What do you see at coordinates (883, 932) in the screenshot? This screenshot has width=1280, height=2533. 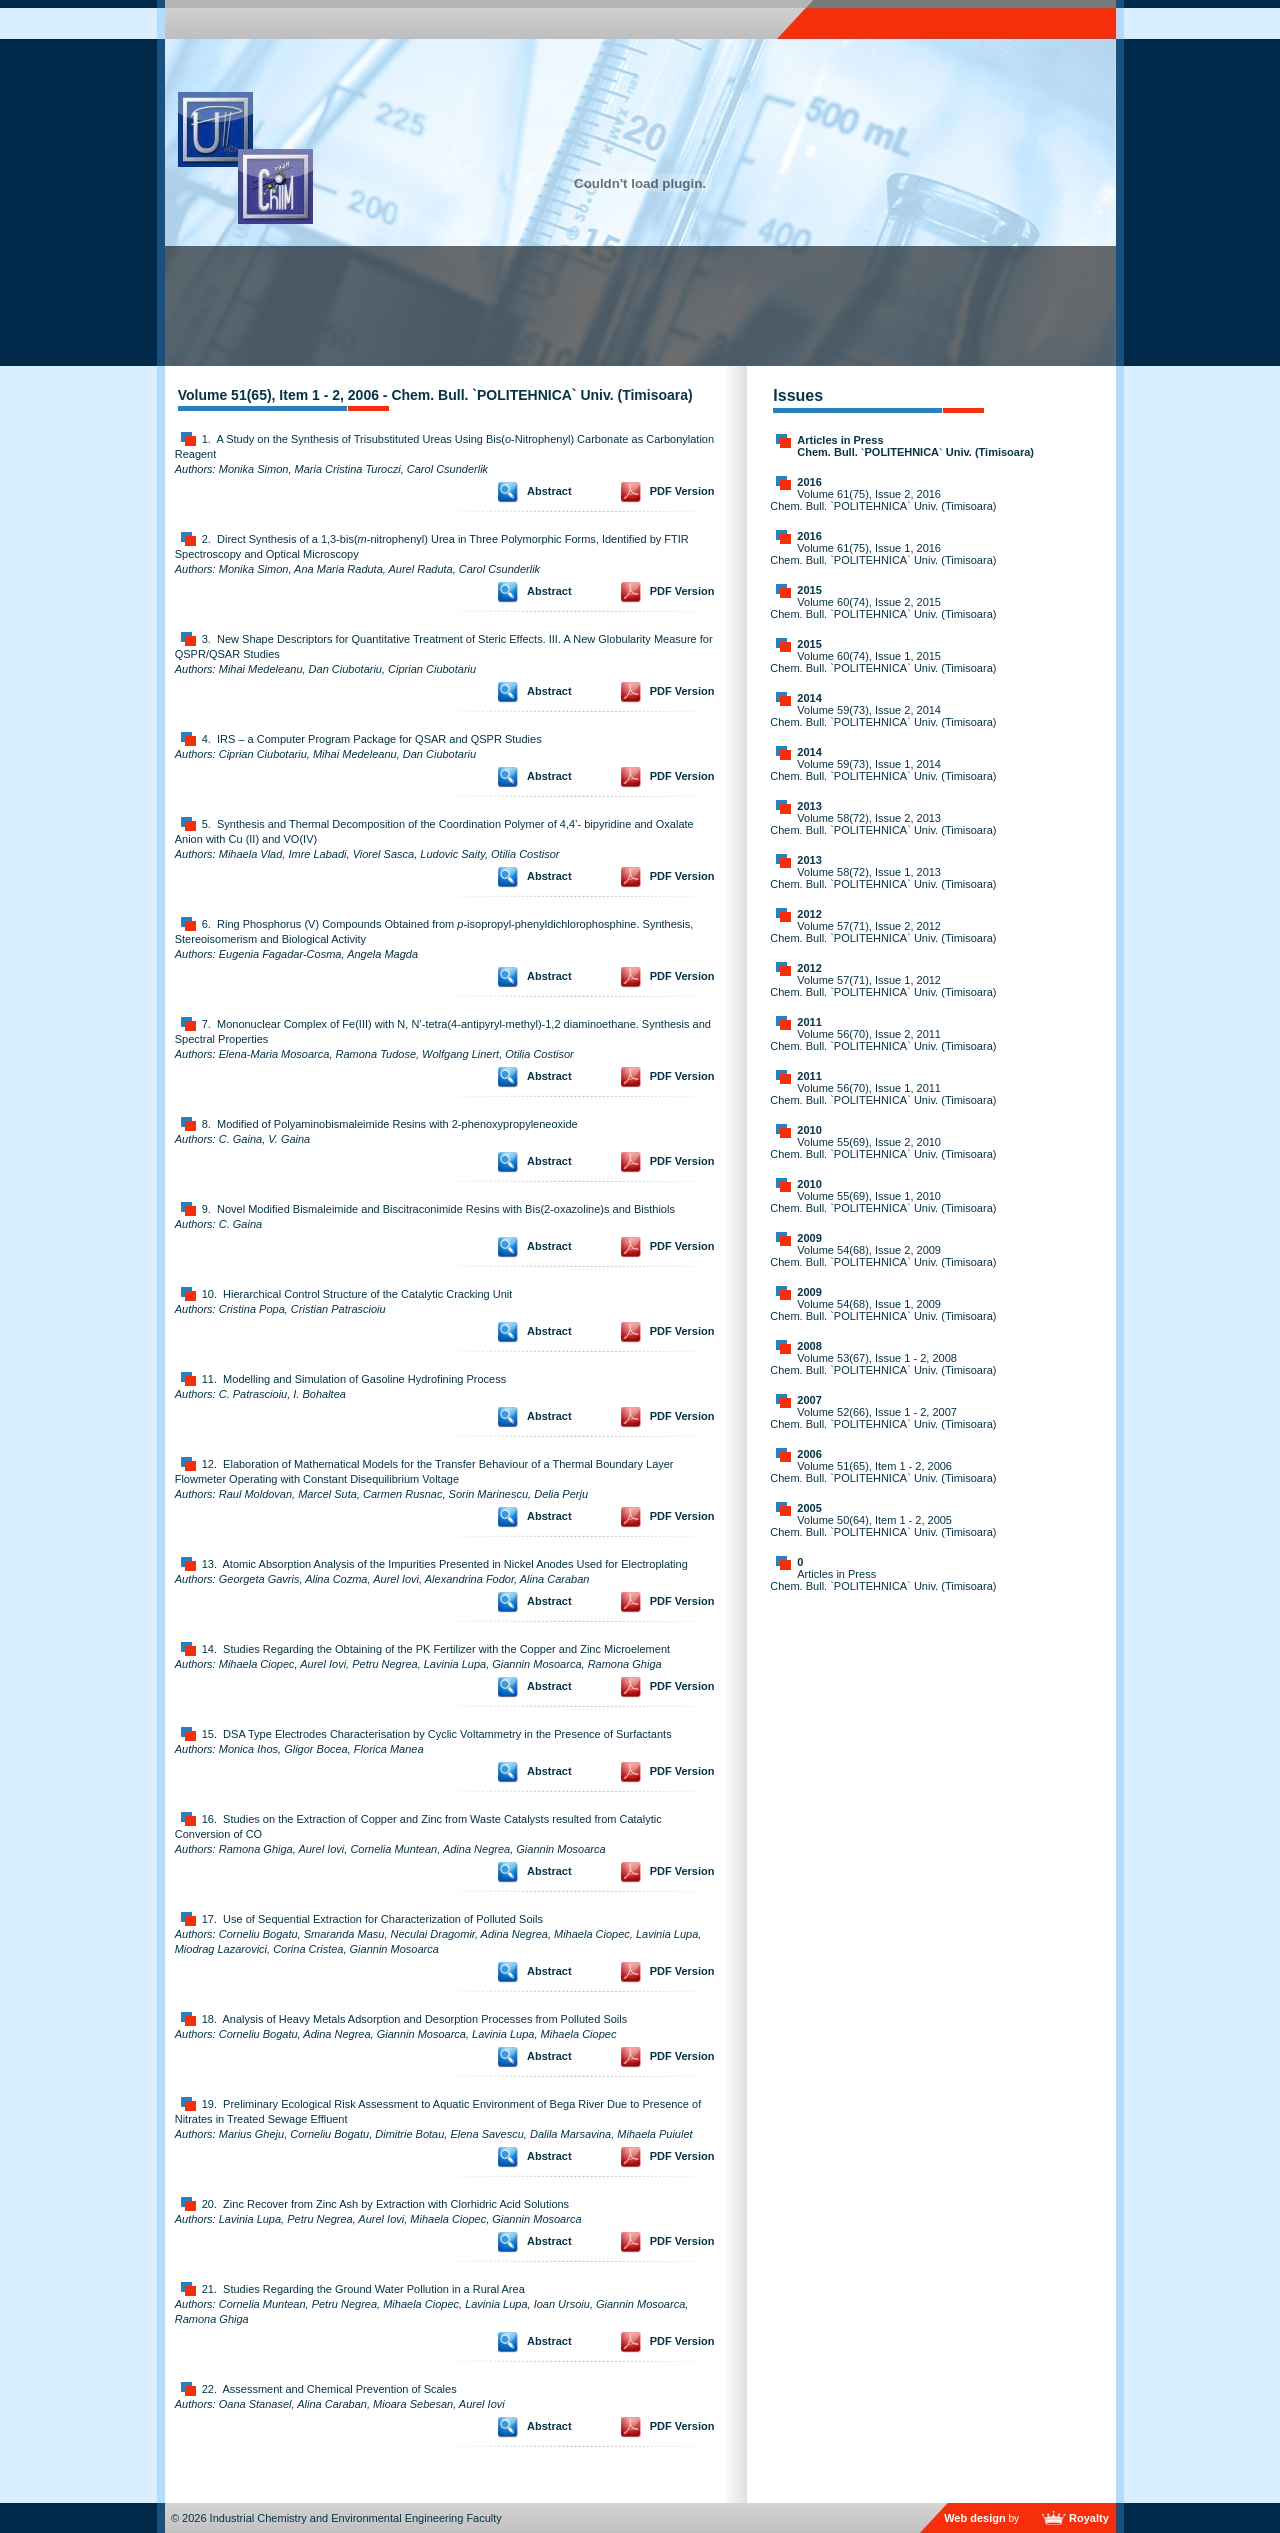 I see `Volume 57(71), Issue 2, 2012 Chem. Bull. `POLITEHNICA` Univ. (Timisoara)` at bounding box center [883, 932].